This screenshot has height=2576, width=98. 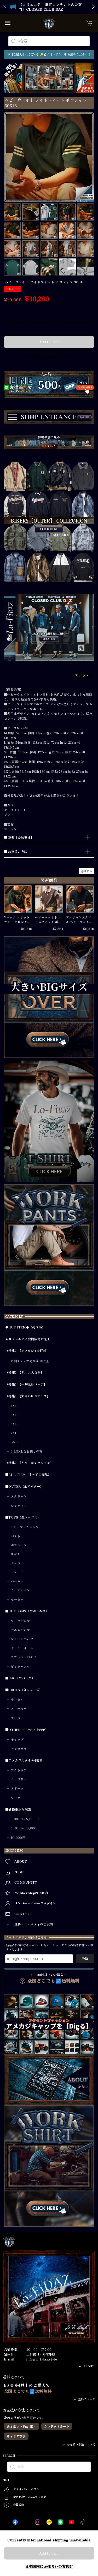 I want to click on （特集）【ギフトコレクション】, so click(x=29, y=1463).